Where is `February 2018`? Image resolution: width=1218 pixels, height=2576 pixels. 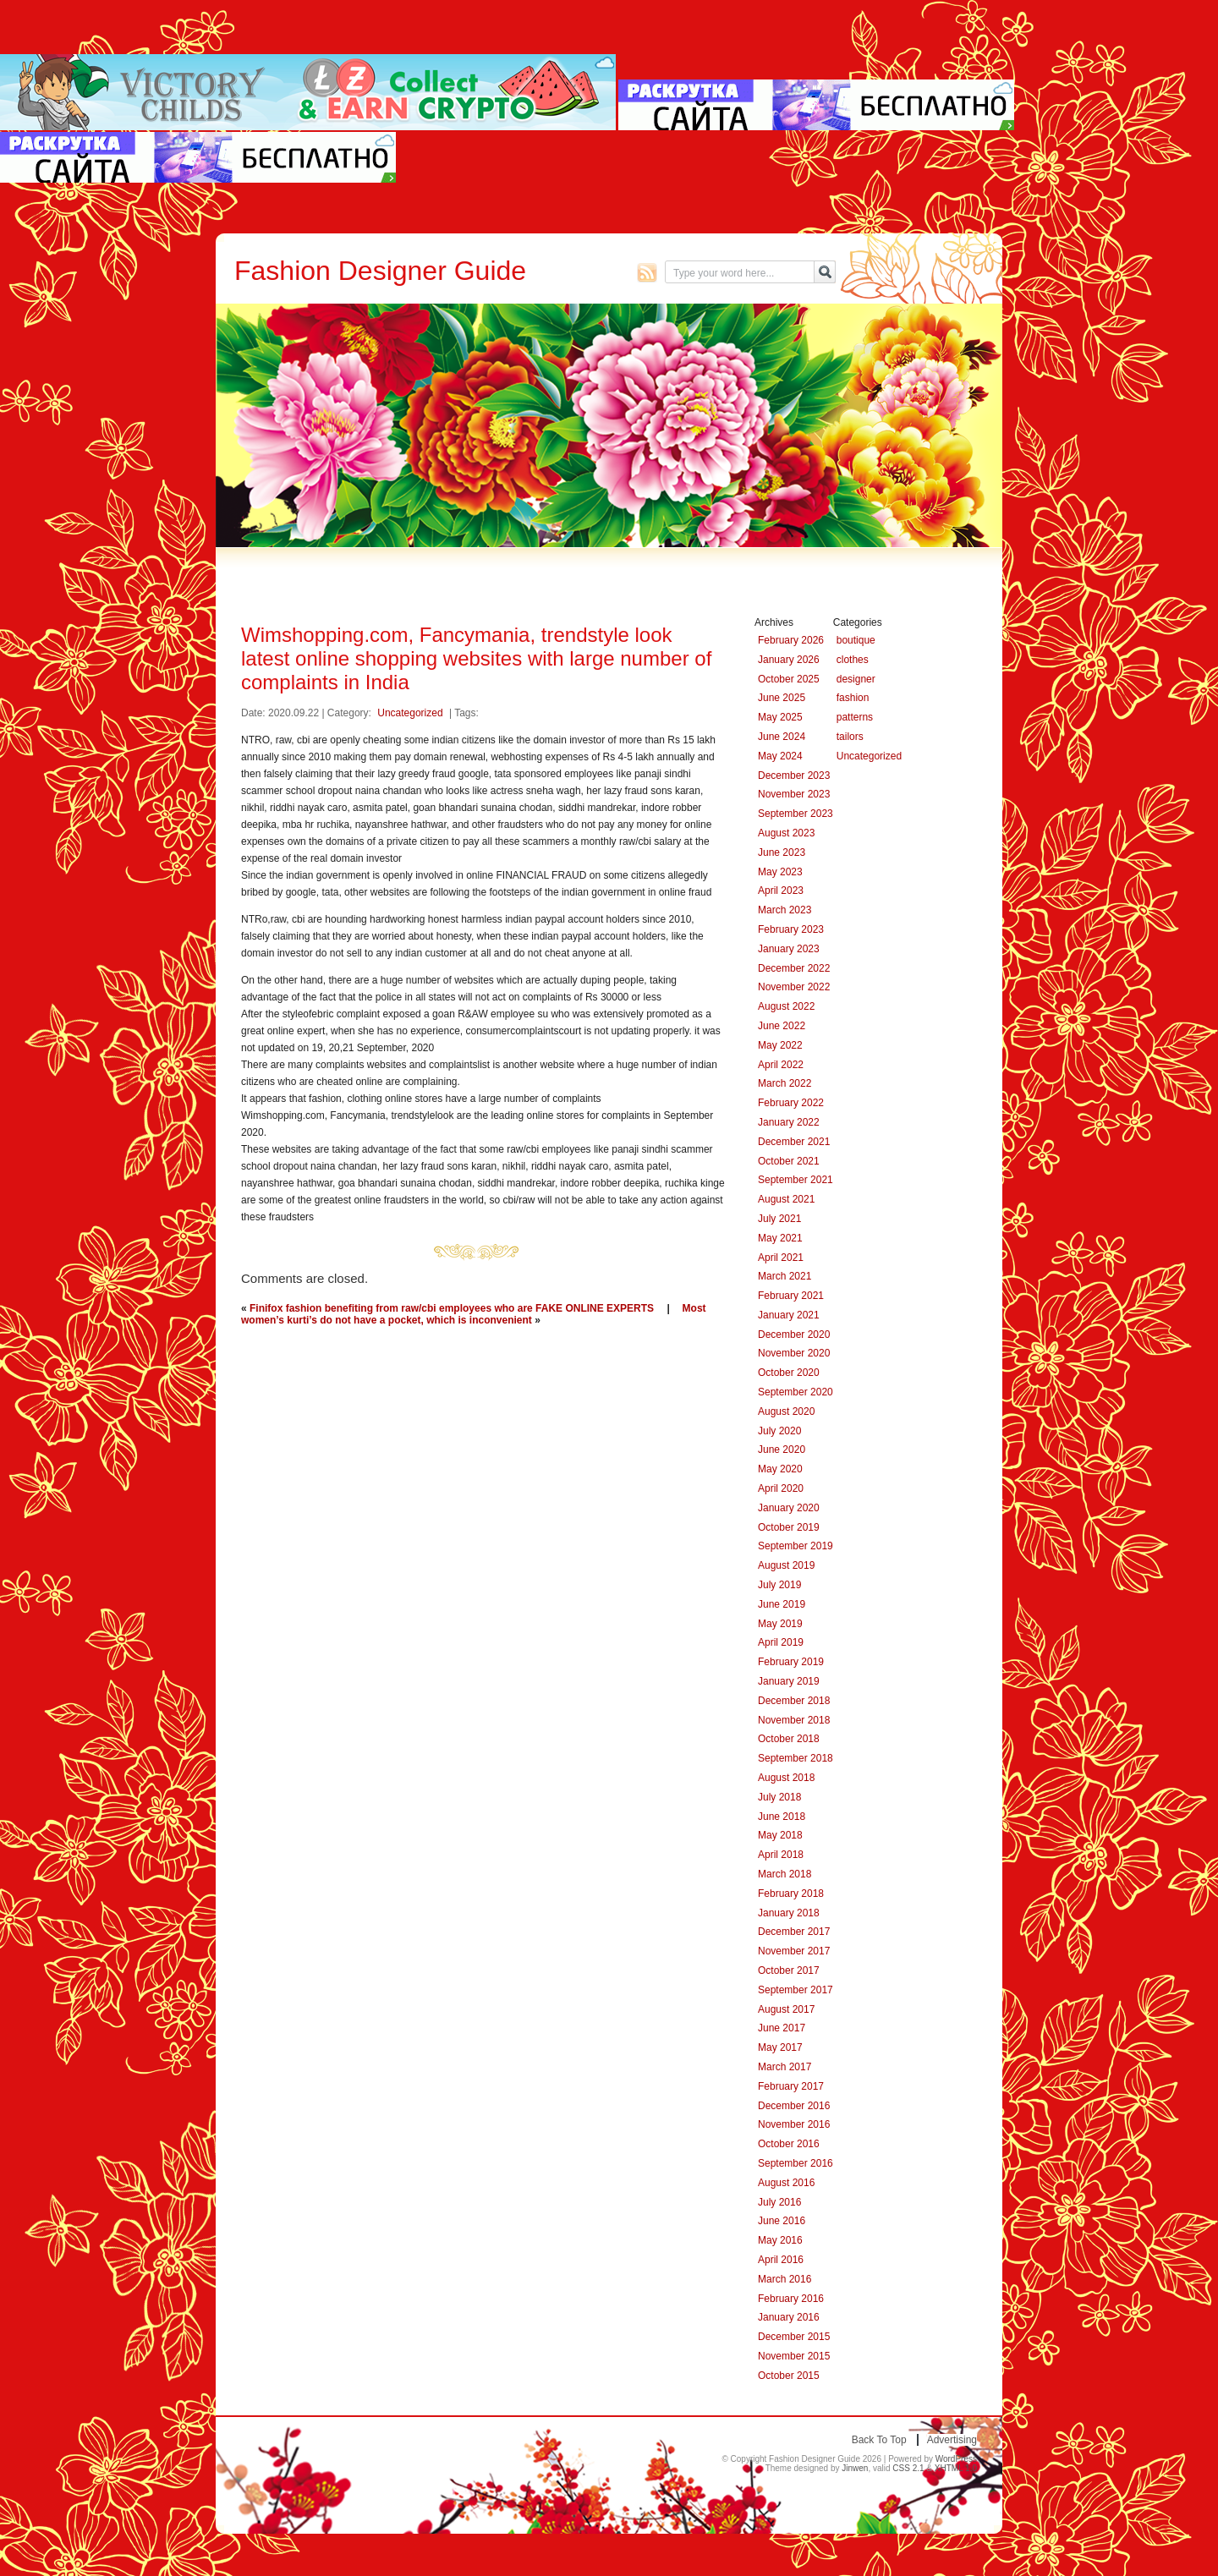 February 2018 is located at coordinates (791, 1893).